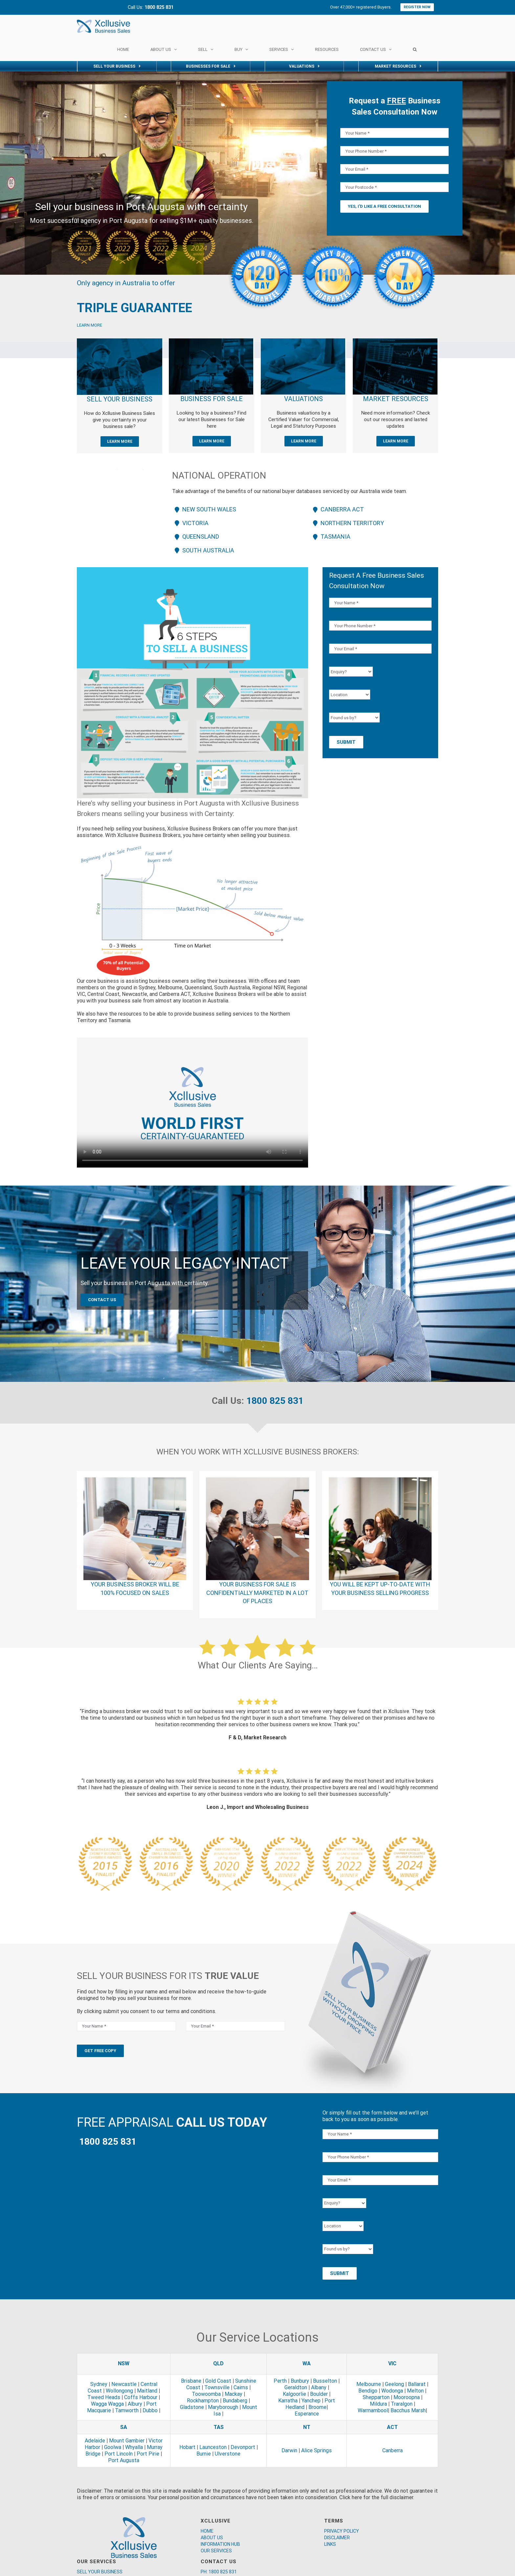  What do you see at coordinates (123, 2460) in the screenshot?
I see `Port Augusta` at bounding box center [123, 2460].